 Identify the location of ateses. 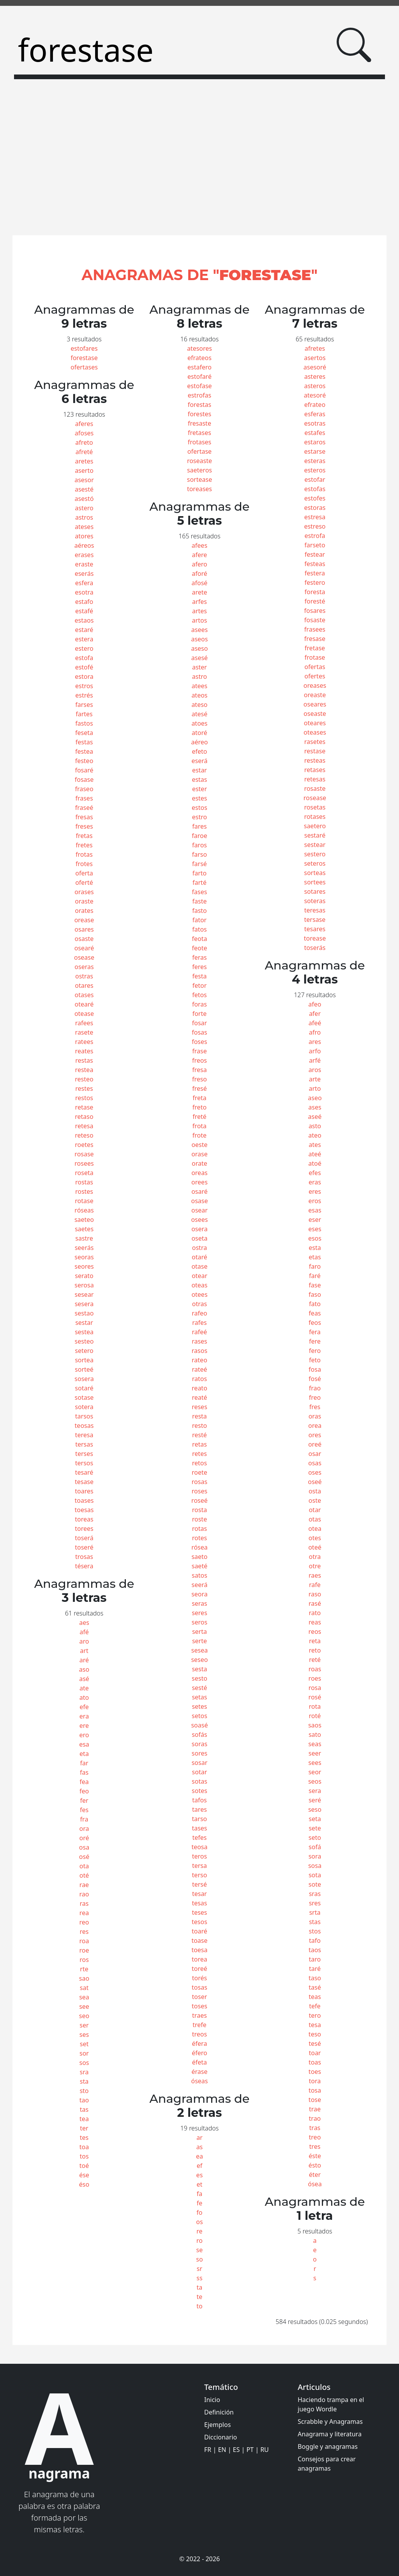
(84, 526).